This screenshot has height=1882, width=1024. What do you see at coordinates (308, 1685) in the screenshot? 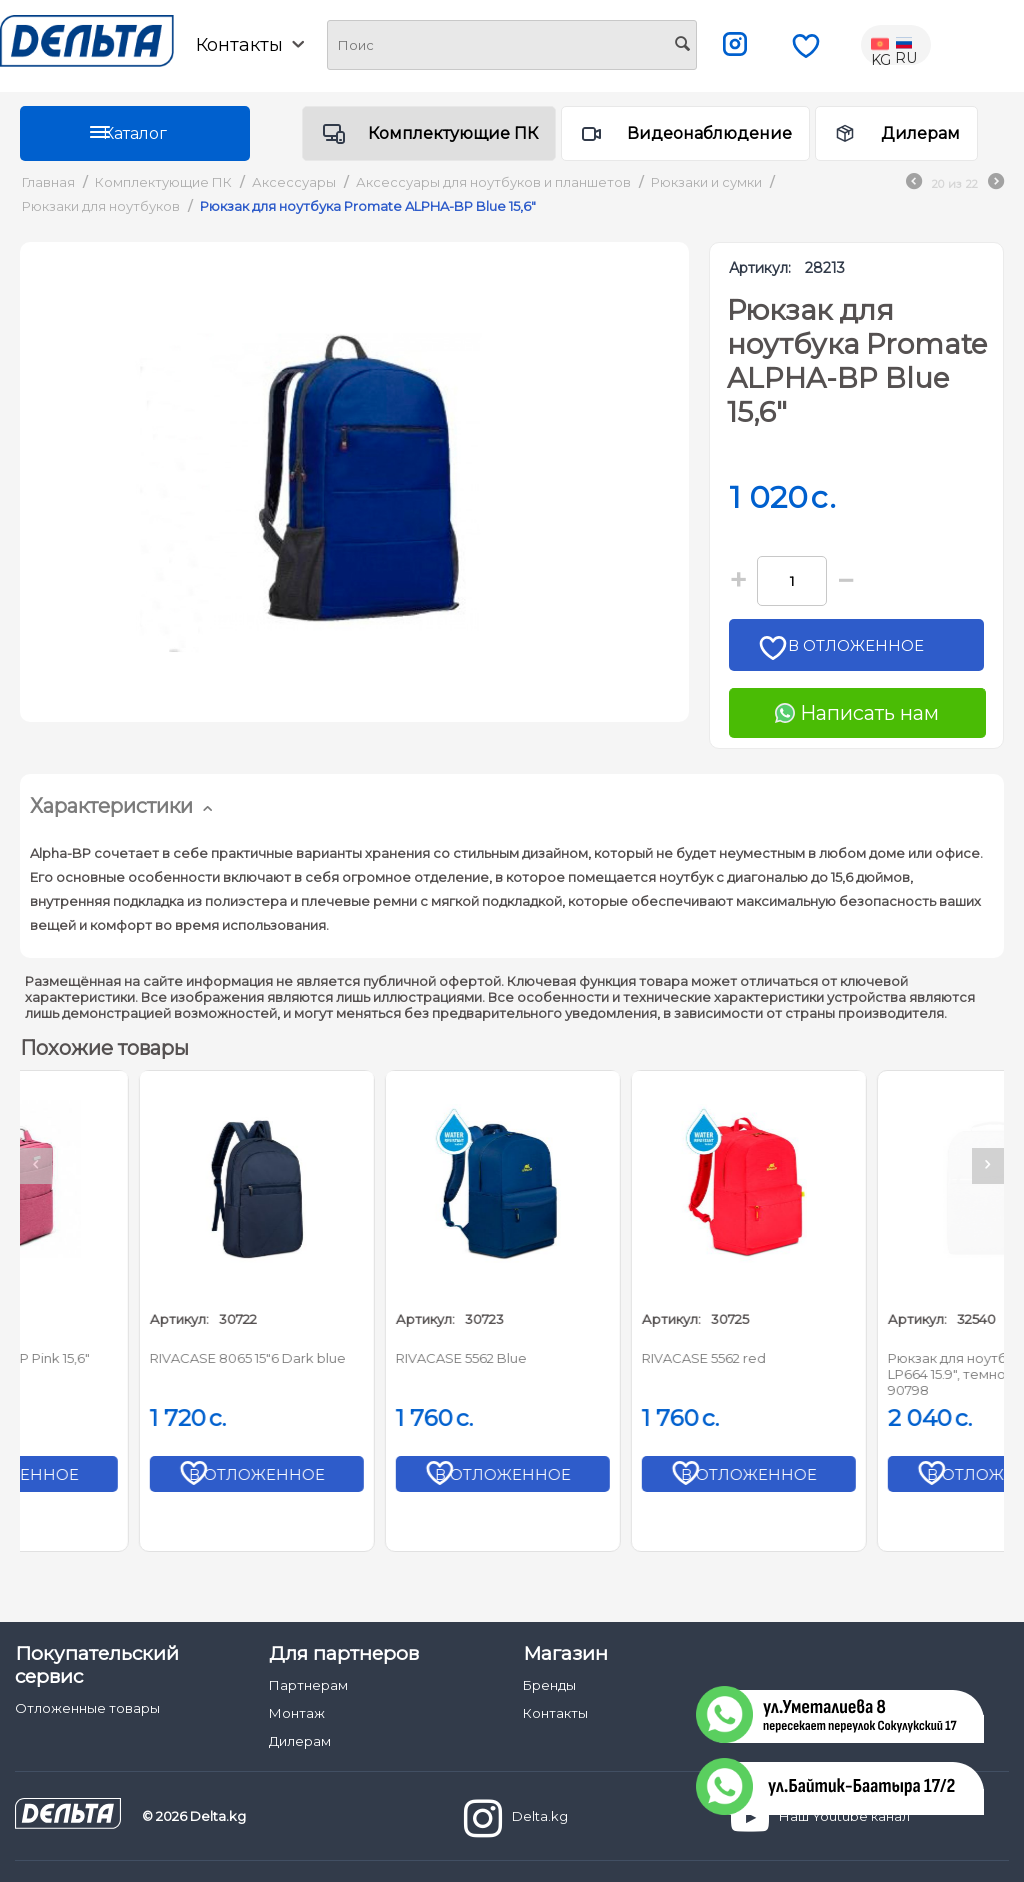
I see `Партнерам` at bounding box center [308, 1685].